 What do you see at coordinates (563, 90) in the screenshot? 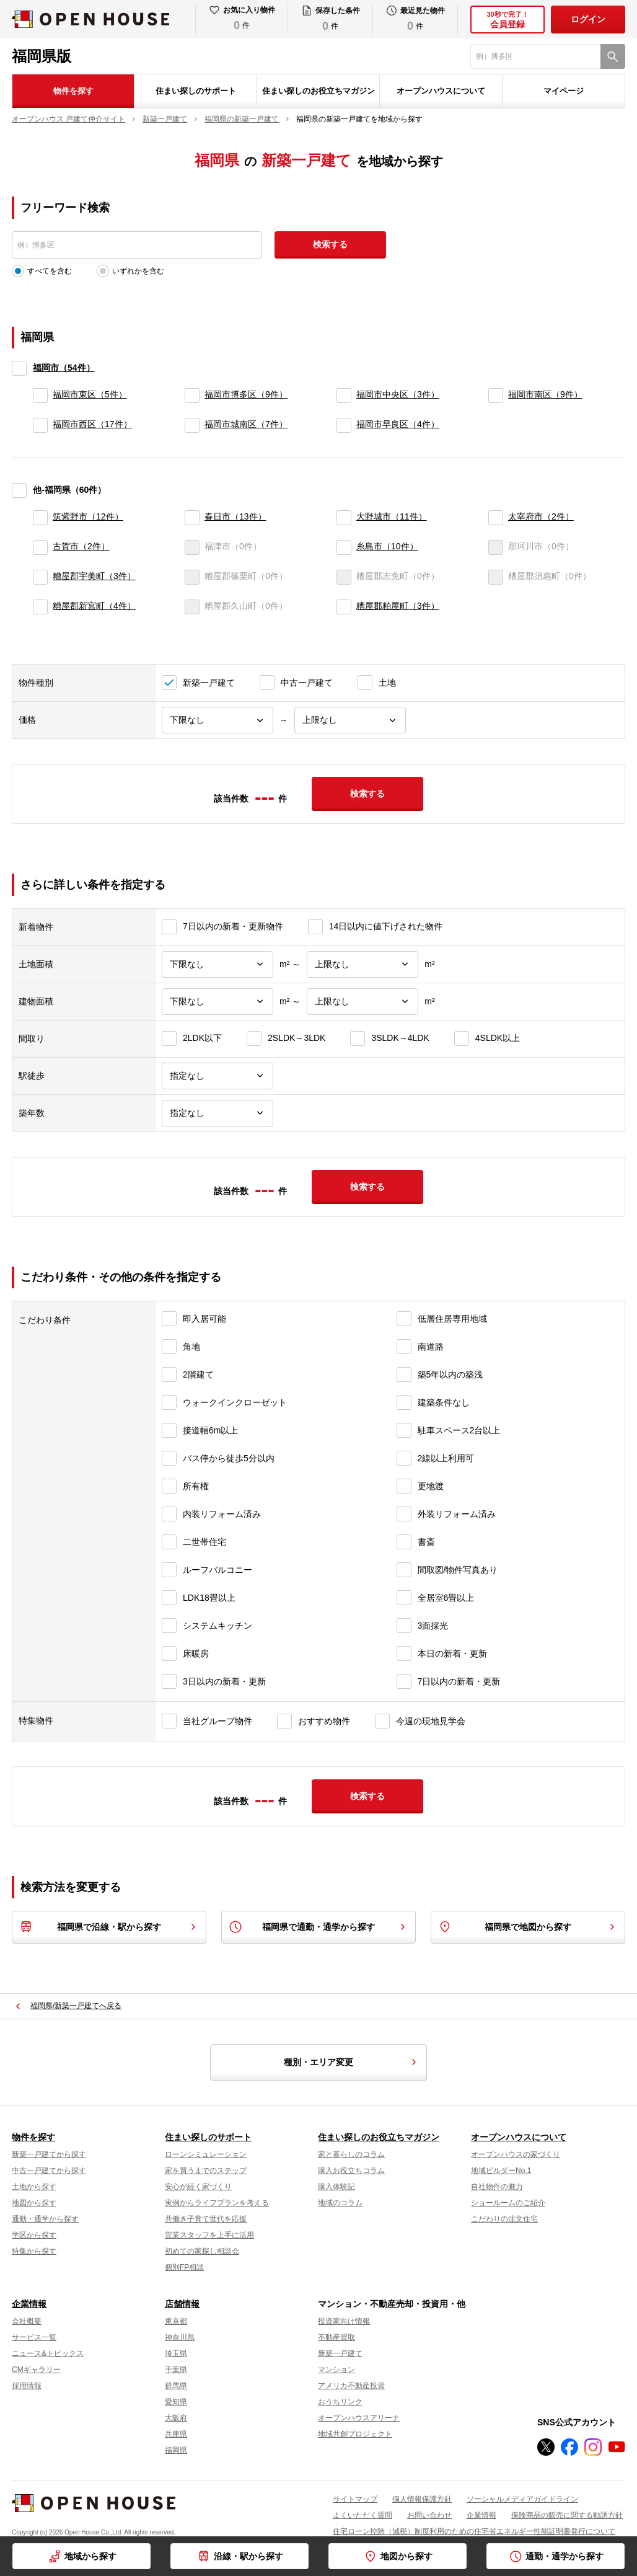
I see `マイページ` at bounding box center [563, 90].